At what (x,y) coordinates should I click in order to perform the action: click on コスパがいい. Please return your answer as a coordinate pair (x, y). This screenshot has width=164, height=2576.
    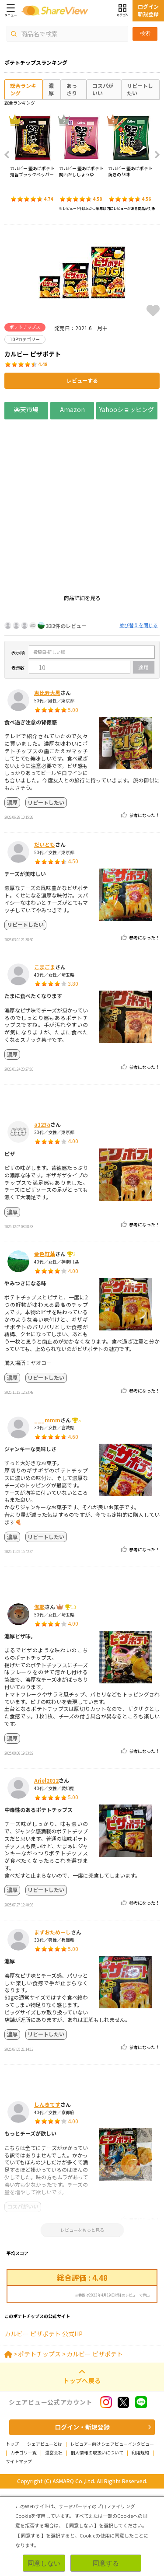
    Looking at the image, I should click on (102, 89).